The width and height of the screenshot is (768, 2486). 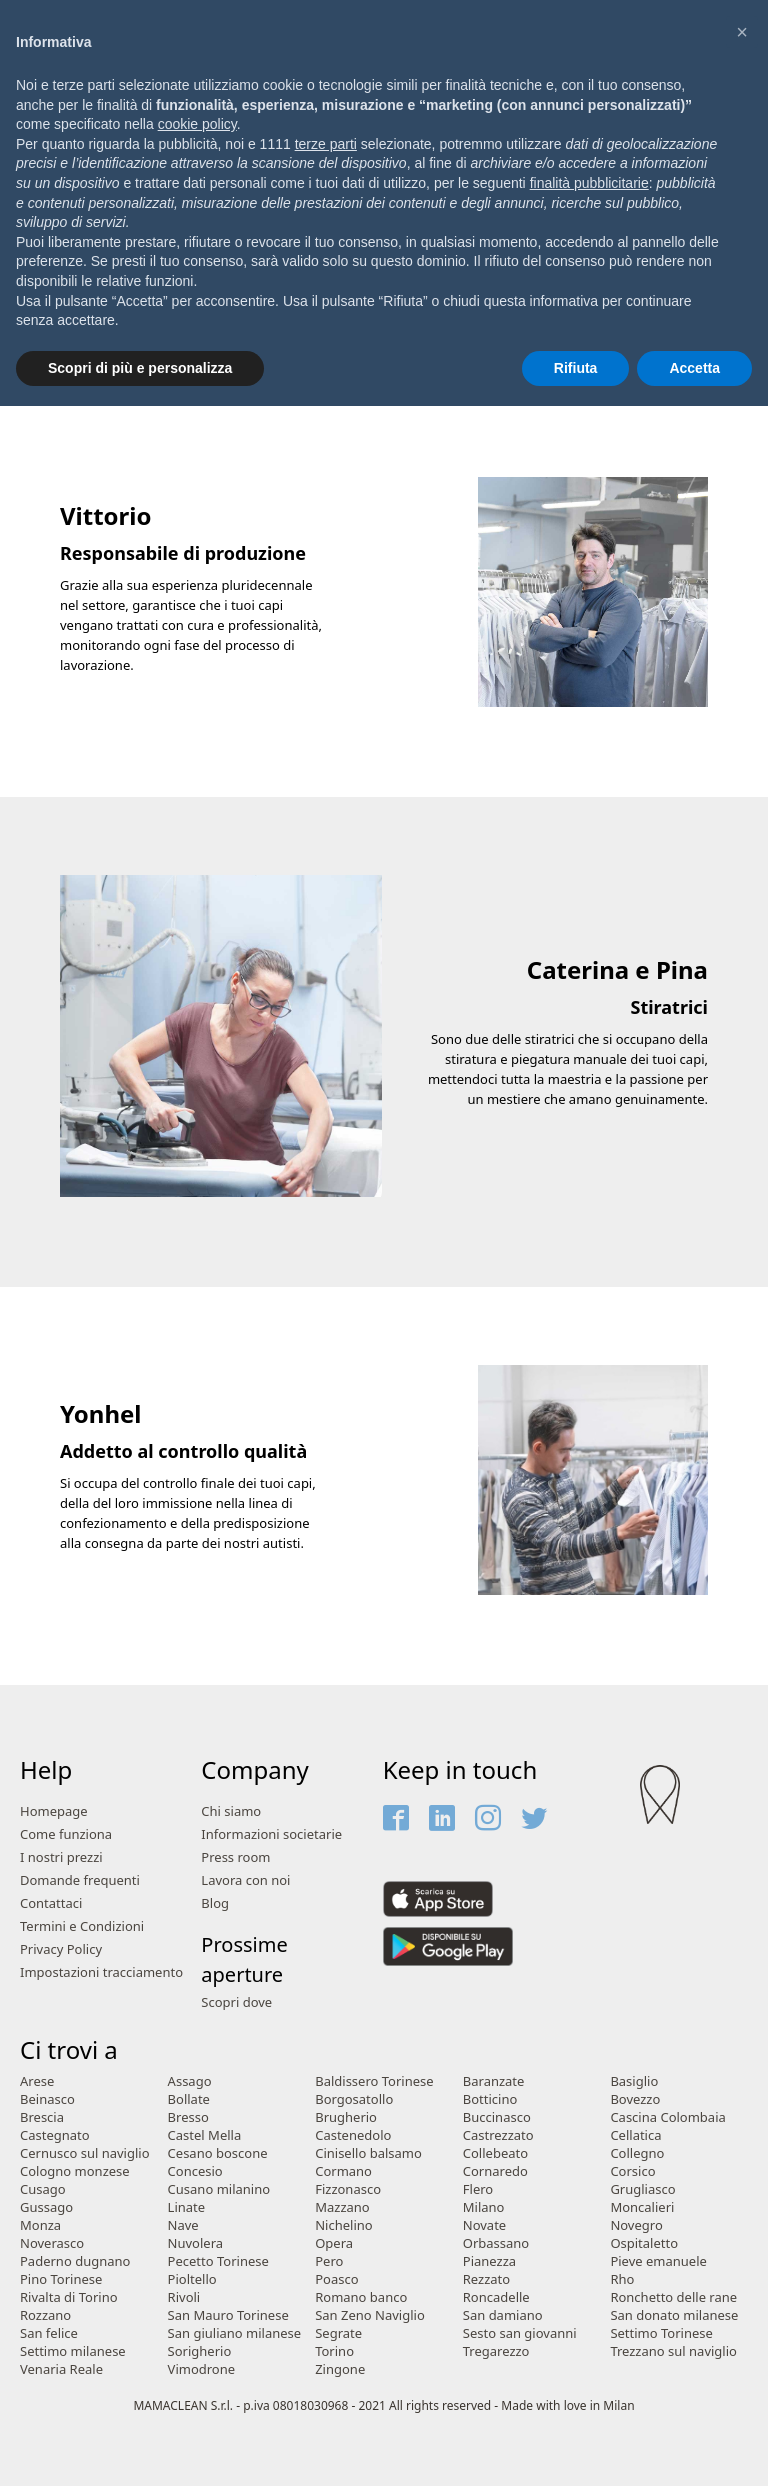 What do you see at coordinates (189, 2099) in the screenshot?
I see `Bollate` at bounding box center [189, 2099].